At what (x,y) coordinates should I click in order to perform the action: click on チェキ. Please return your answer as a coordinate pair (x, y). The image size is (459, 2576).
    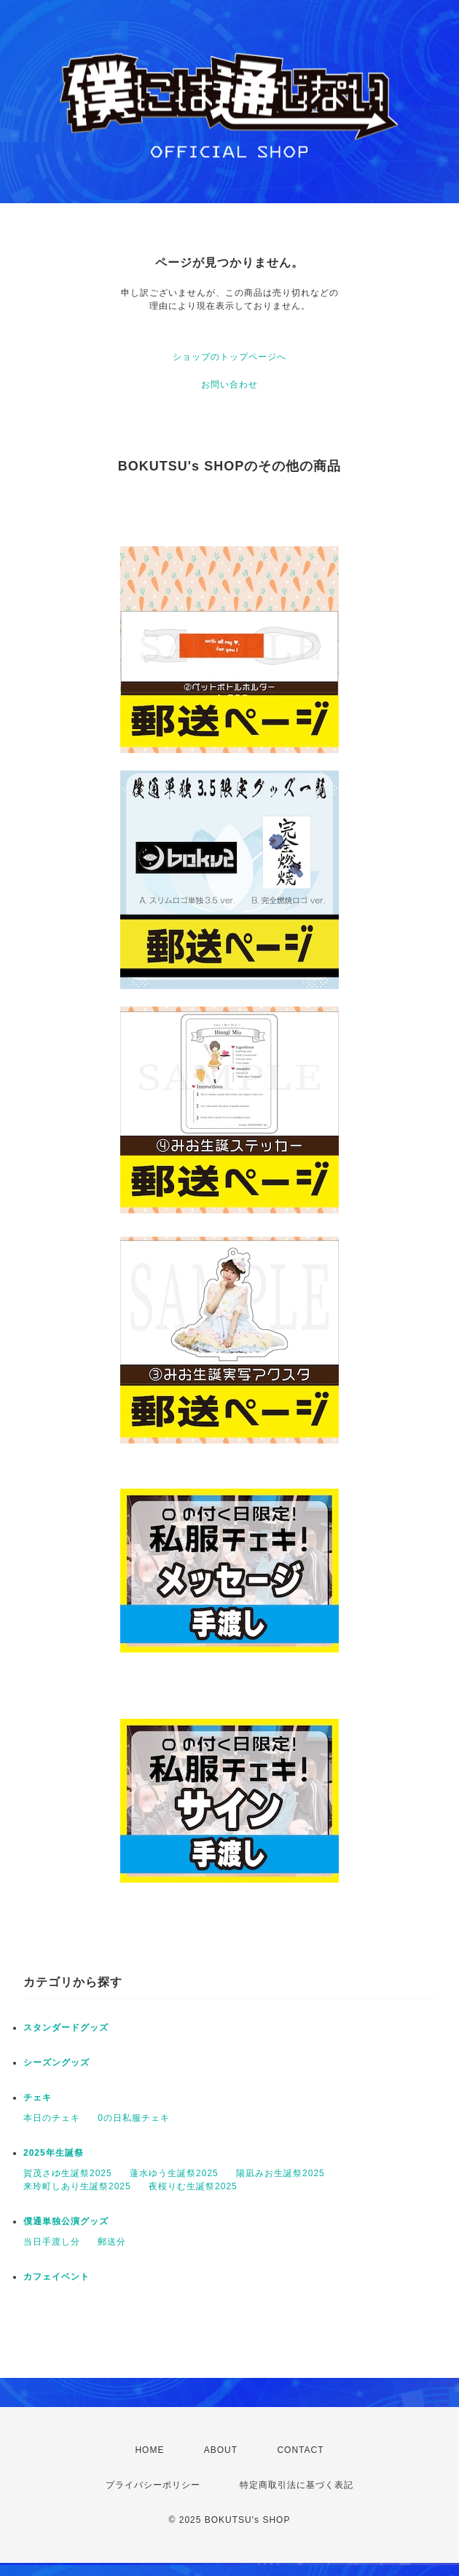
    Looking at the image, I should click on (37, 2097).